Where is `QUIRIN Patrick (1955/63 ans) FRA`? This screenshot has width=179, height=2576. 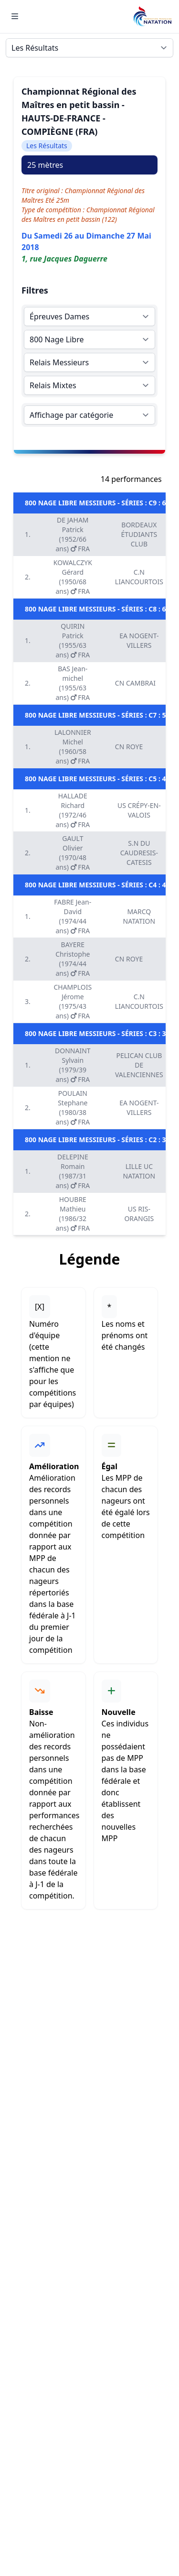
QUIRIN Patrick (1955/63 ans) FRA is located at coordinates (73, 640).